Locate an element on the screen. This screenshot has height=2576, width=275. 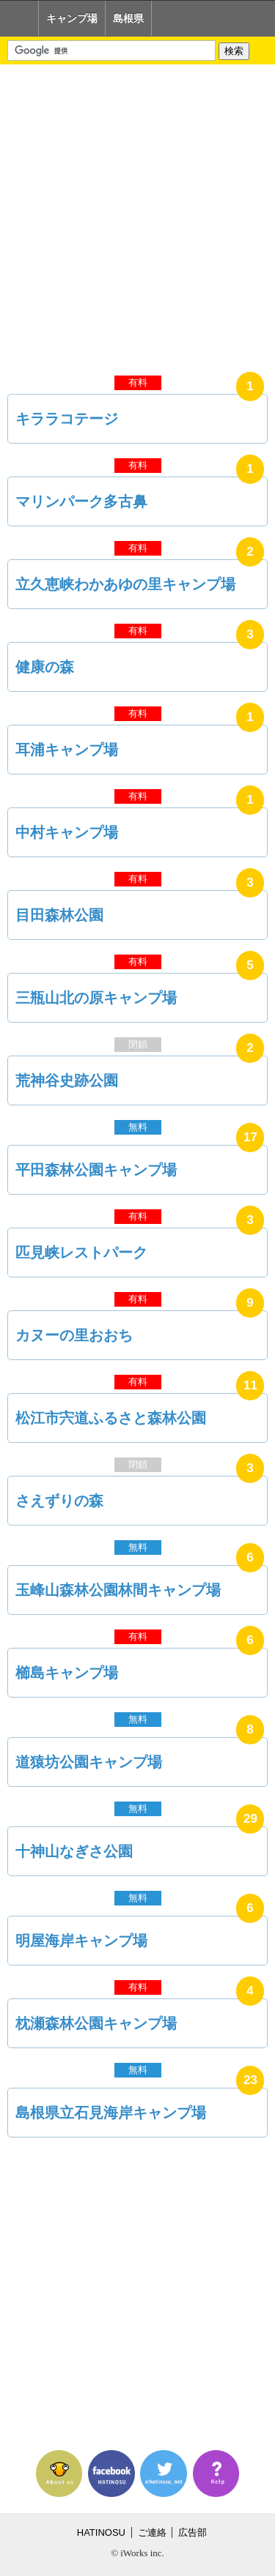
平田森林公園キャンプ場 is located at coordinates (96, 1170).